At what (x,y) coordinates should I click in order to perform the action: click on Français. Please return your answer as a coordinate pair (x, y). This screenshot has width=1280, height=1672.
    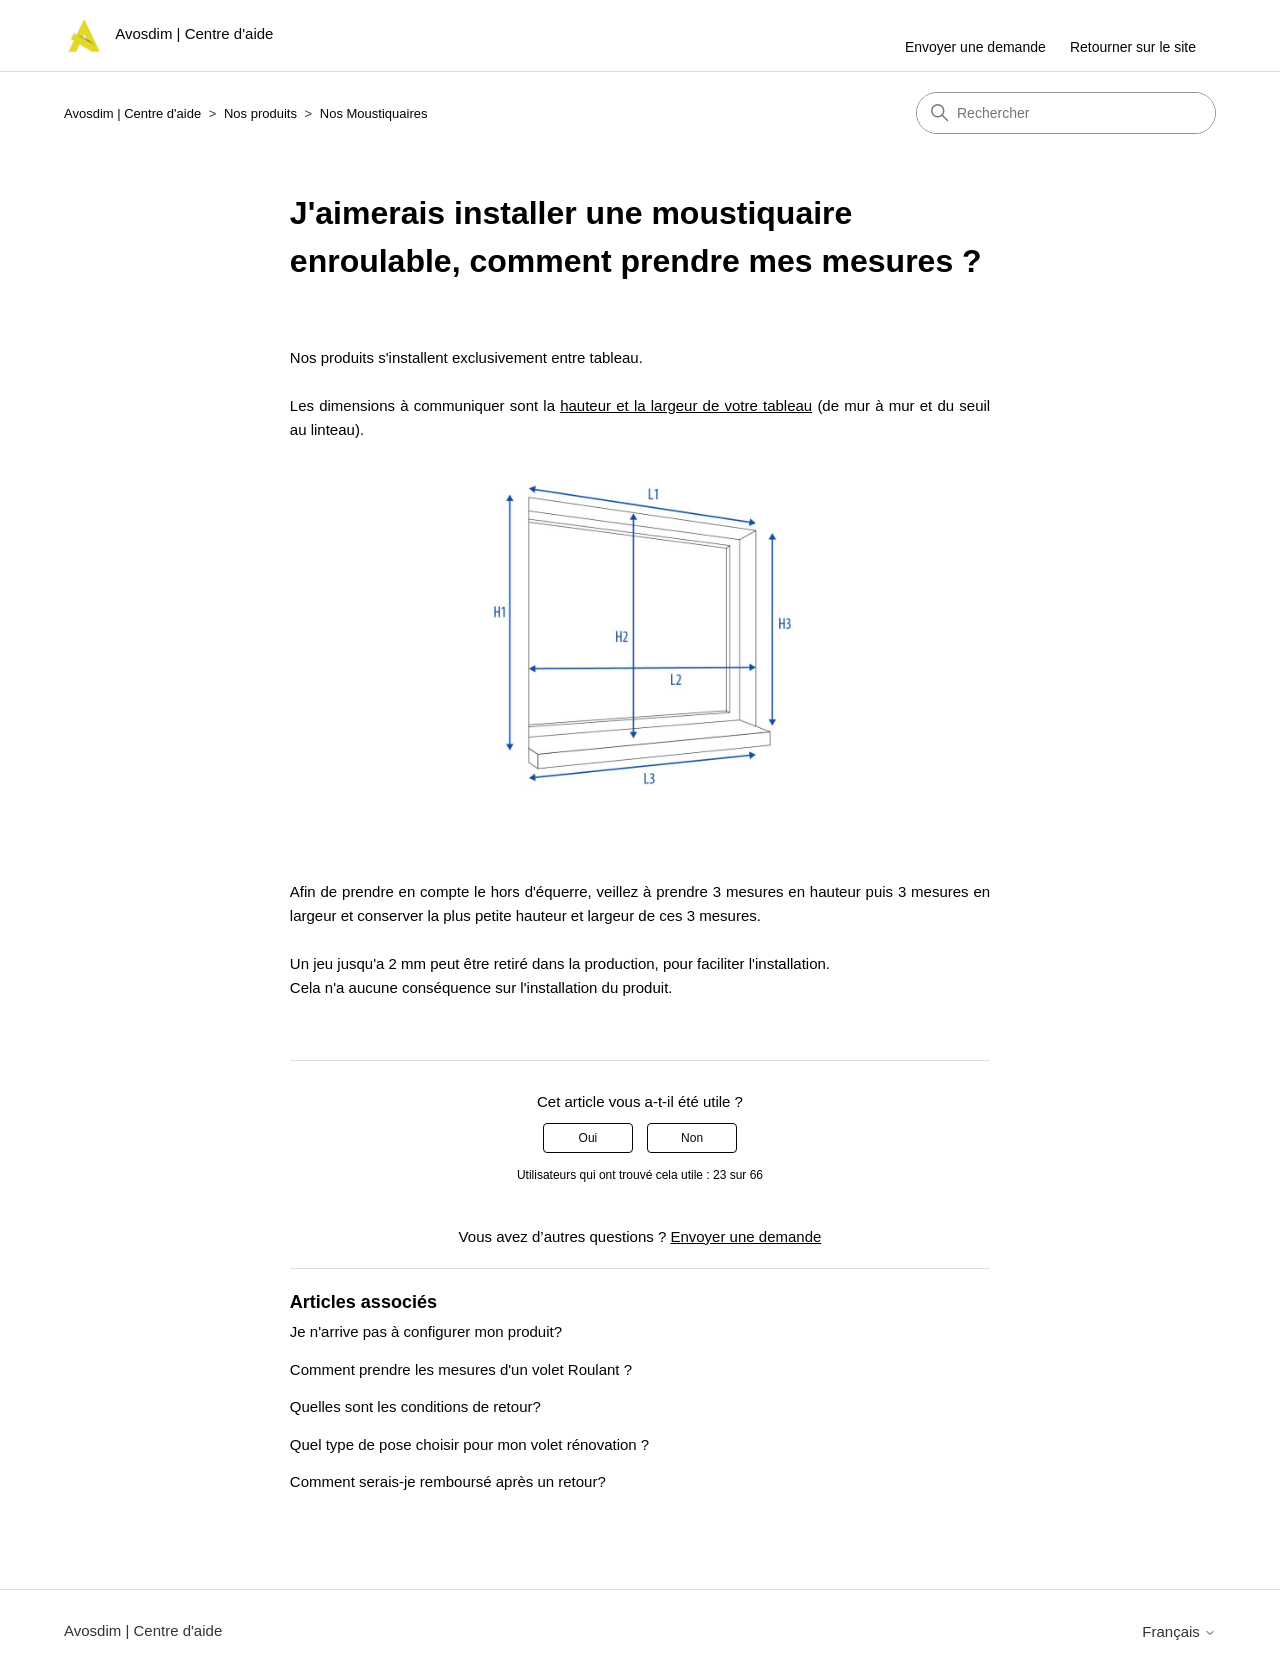
    Looking at the image, I should click on (1179, 1631).